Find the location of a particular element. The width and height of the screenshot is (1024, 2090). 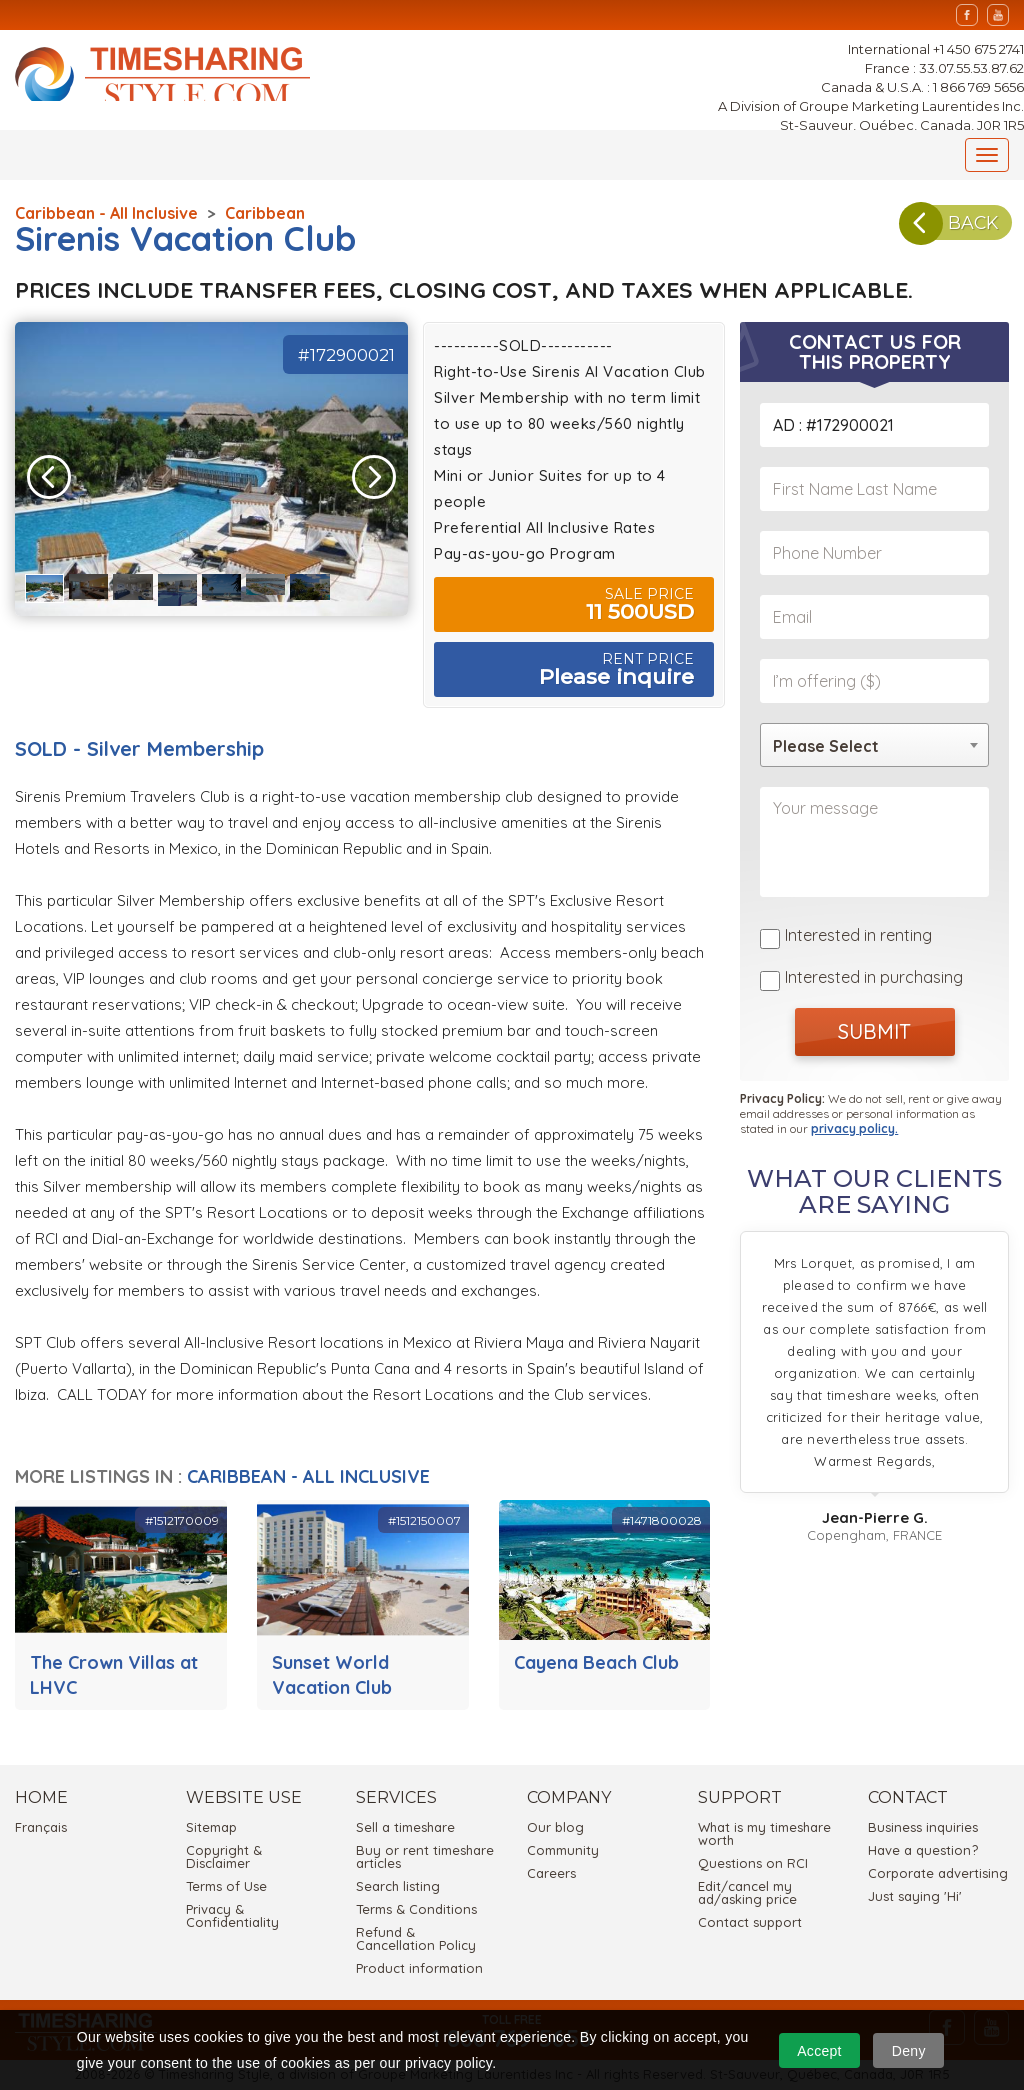

Copyright & Disclaimer is located at coordinates (224, 1856).